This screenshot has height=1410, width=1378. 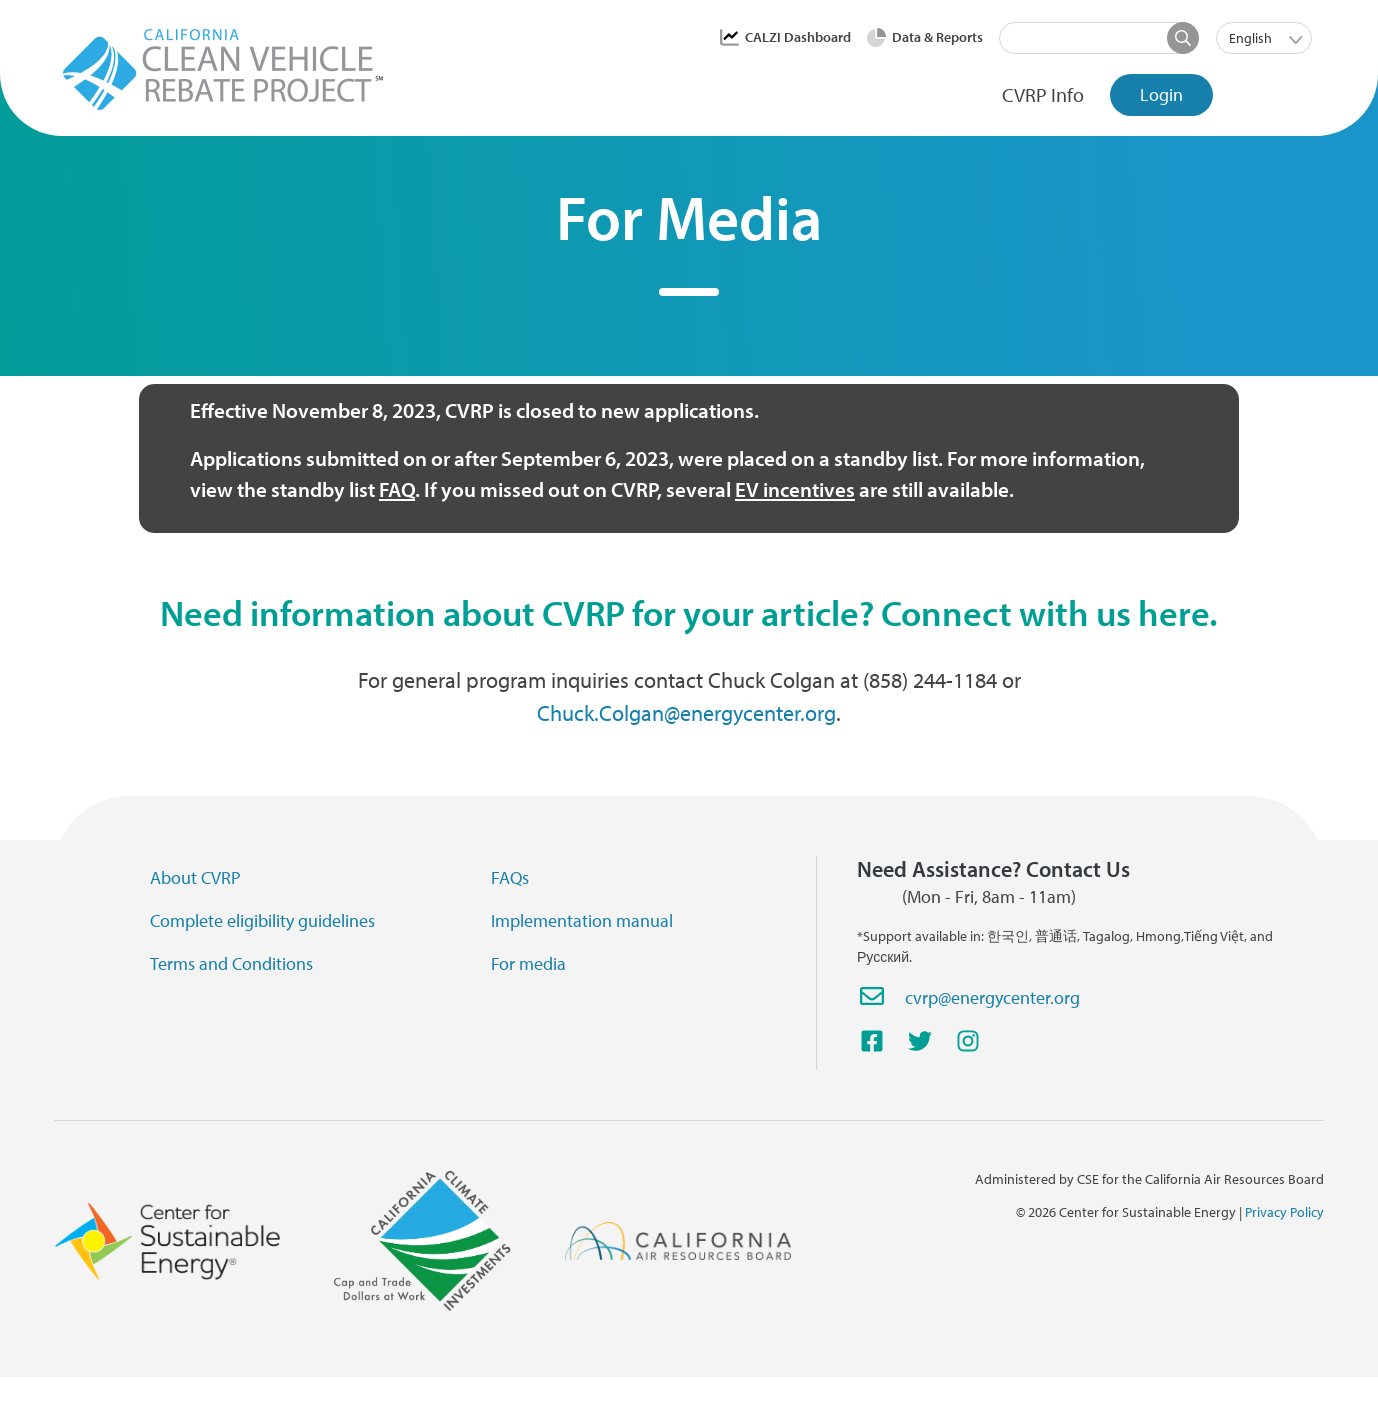 I want to click on FAQs, so click(x=510, y=877).